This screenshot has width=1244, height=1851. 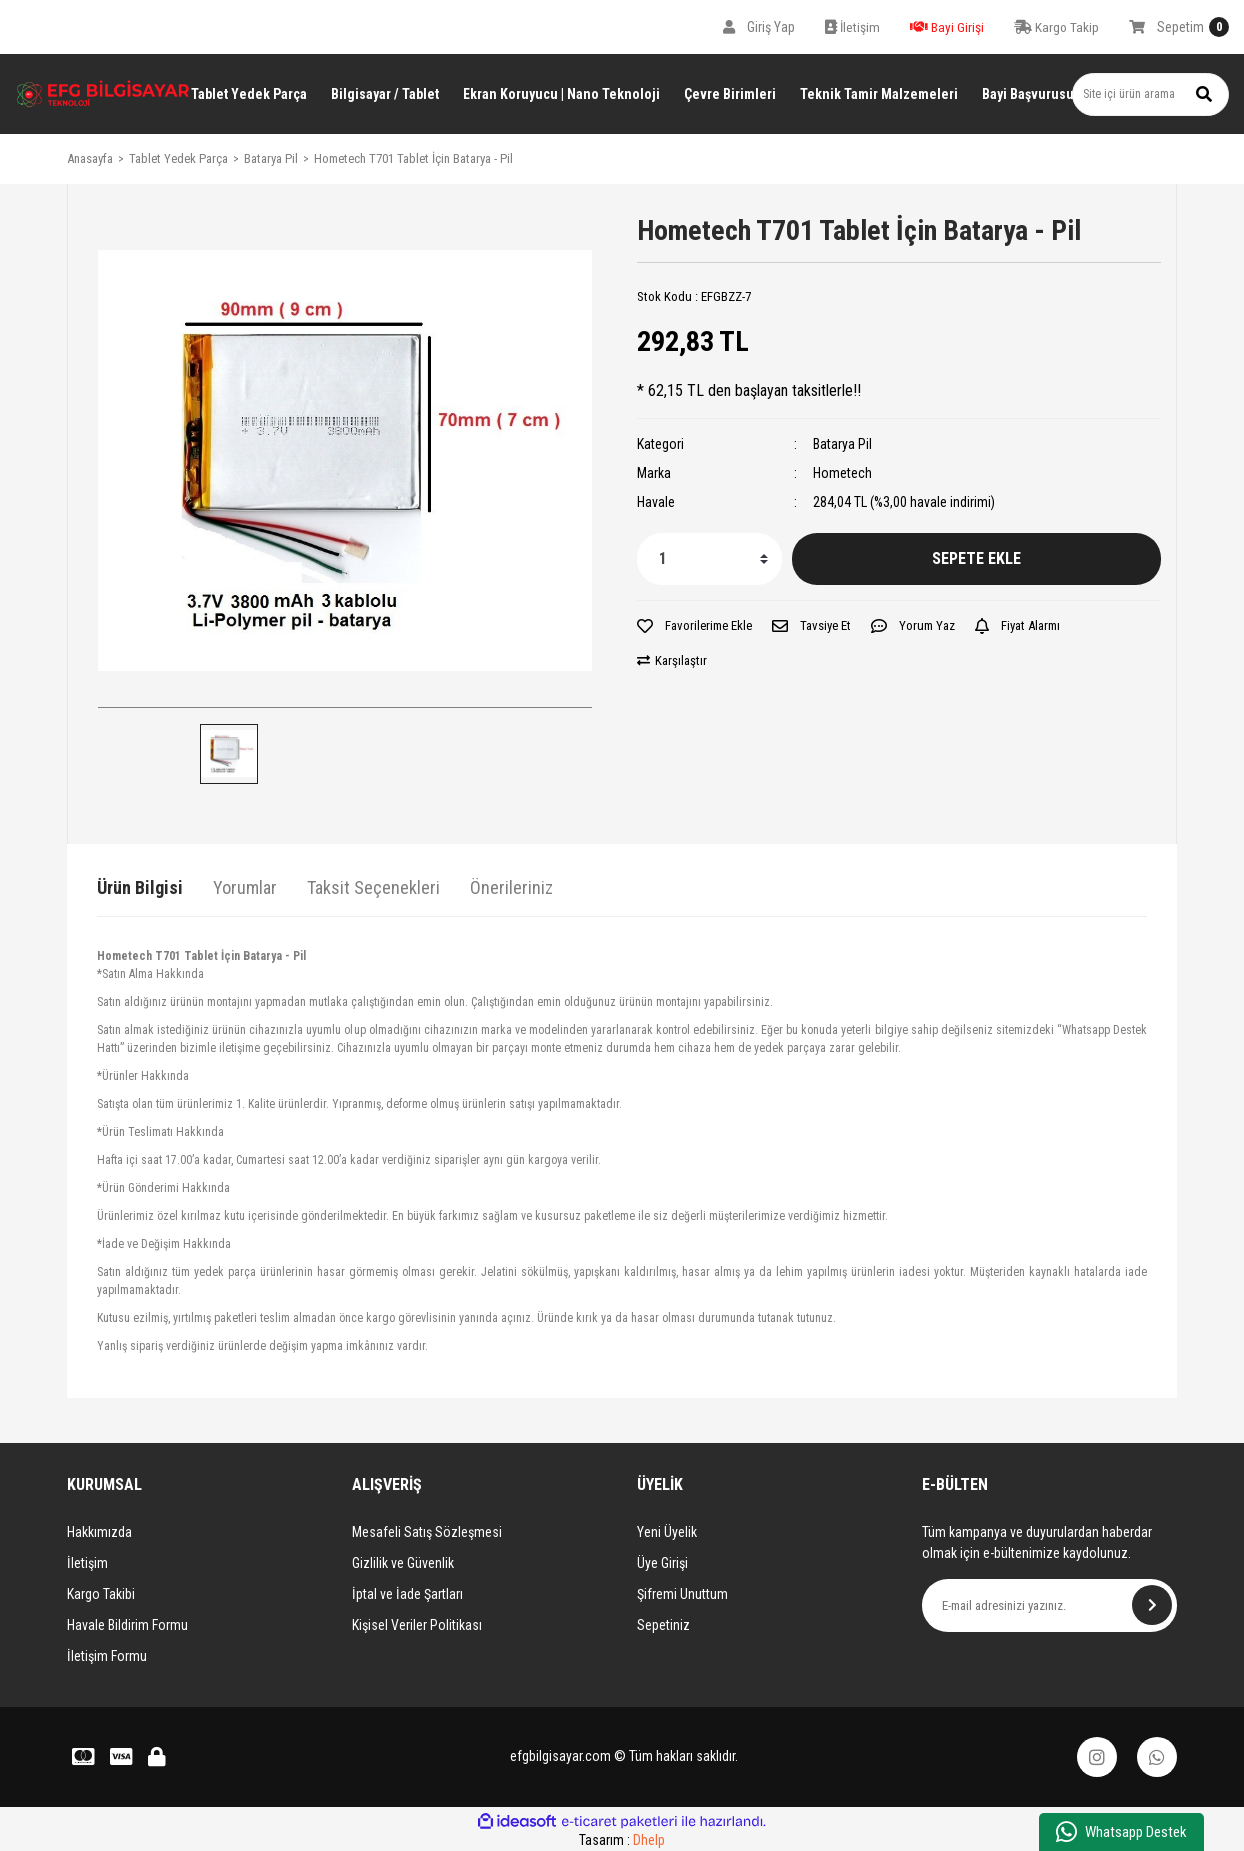 What do you see at coordinates (842, 444) in the screenshot?
I see `Batarya Pil` at bounding box center [842, 444].